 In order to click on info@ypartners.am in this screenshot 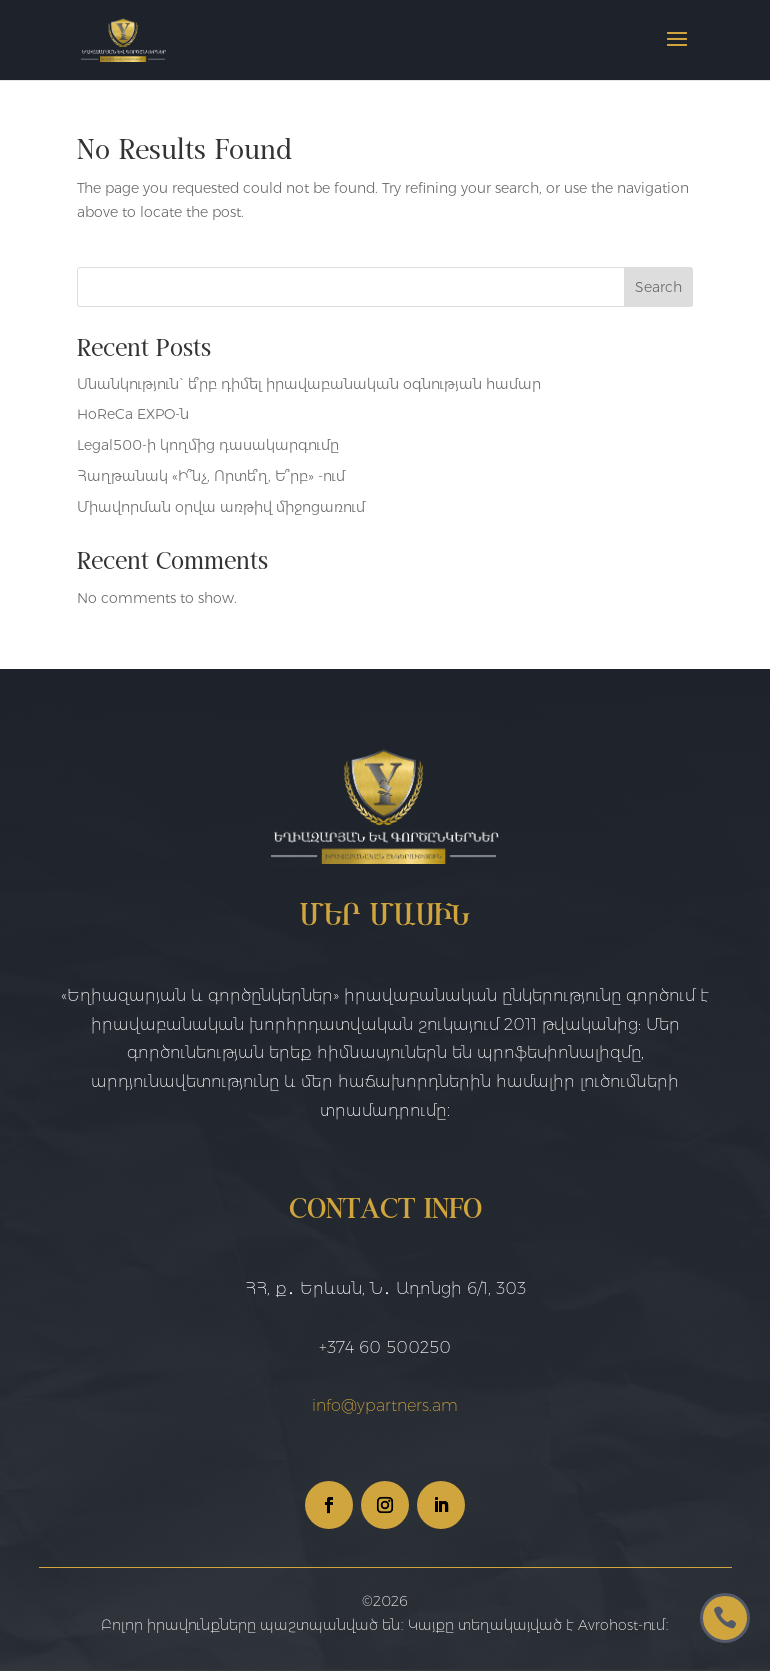, I will do `click(385, 1405)`.